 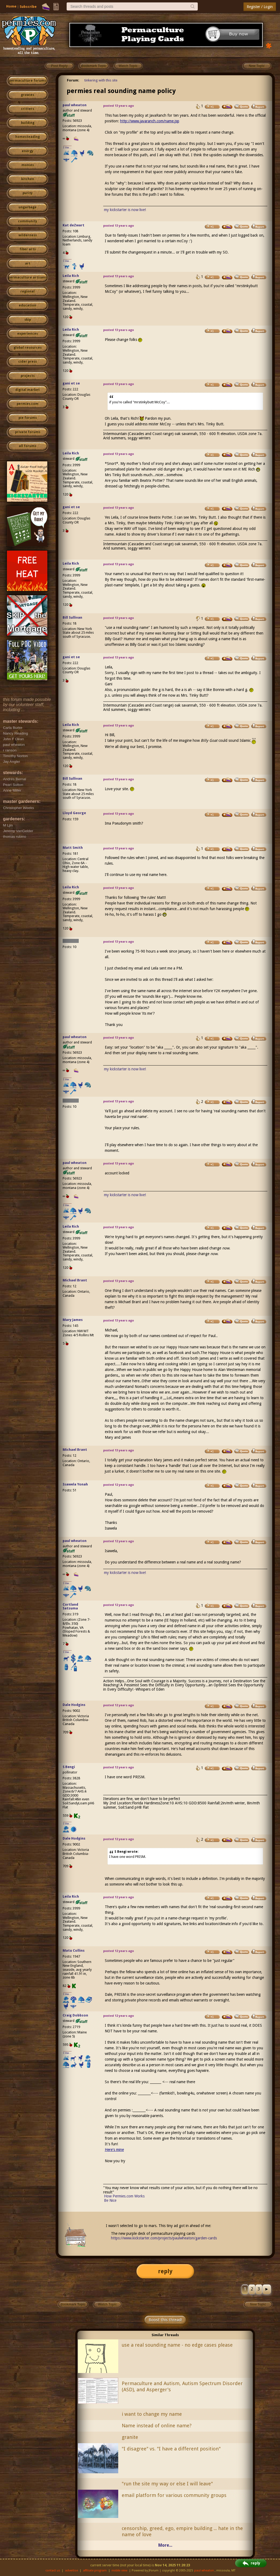 What do you see at coordinates (52, 2570) in the screenshot?
I see `contact us` at bounding box center [52, 2570].